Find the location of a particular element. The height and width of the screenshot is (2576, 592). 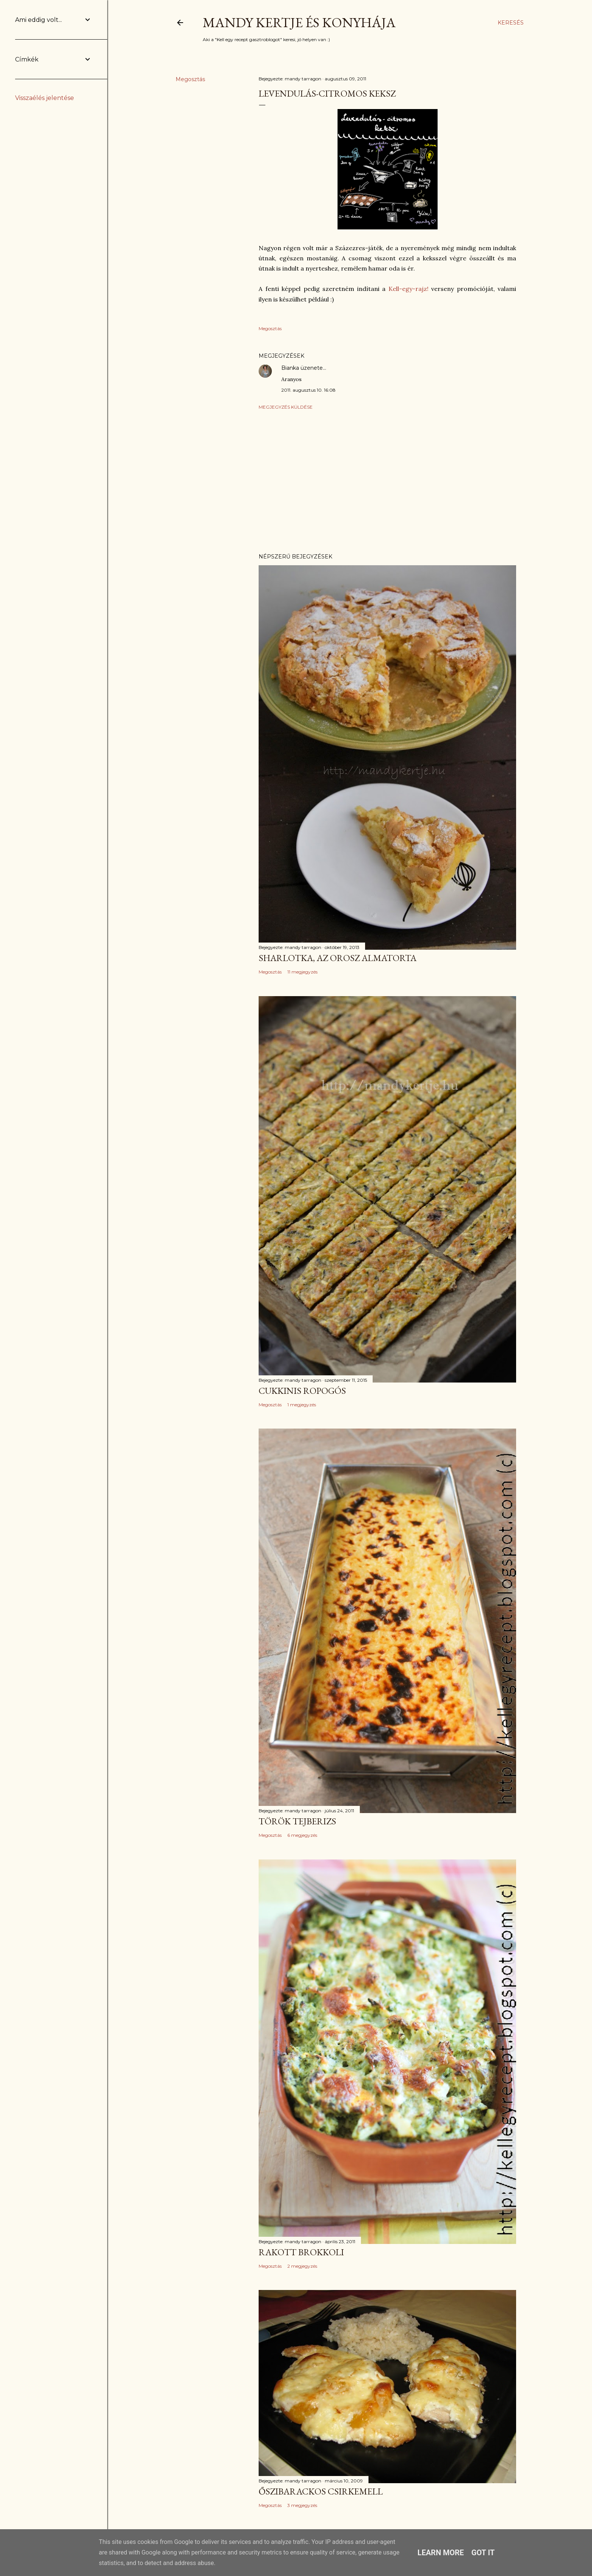

2011. augusztus 10. 16:08 is located at coordinates (308, 390).